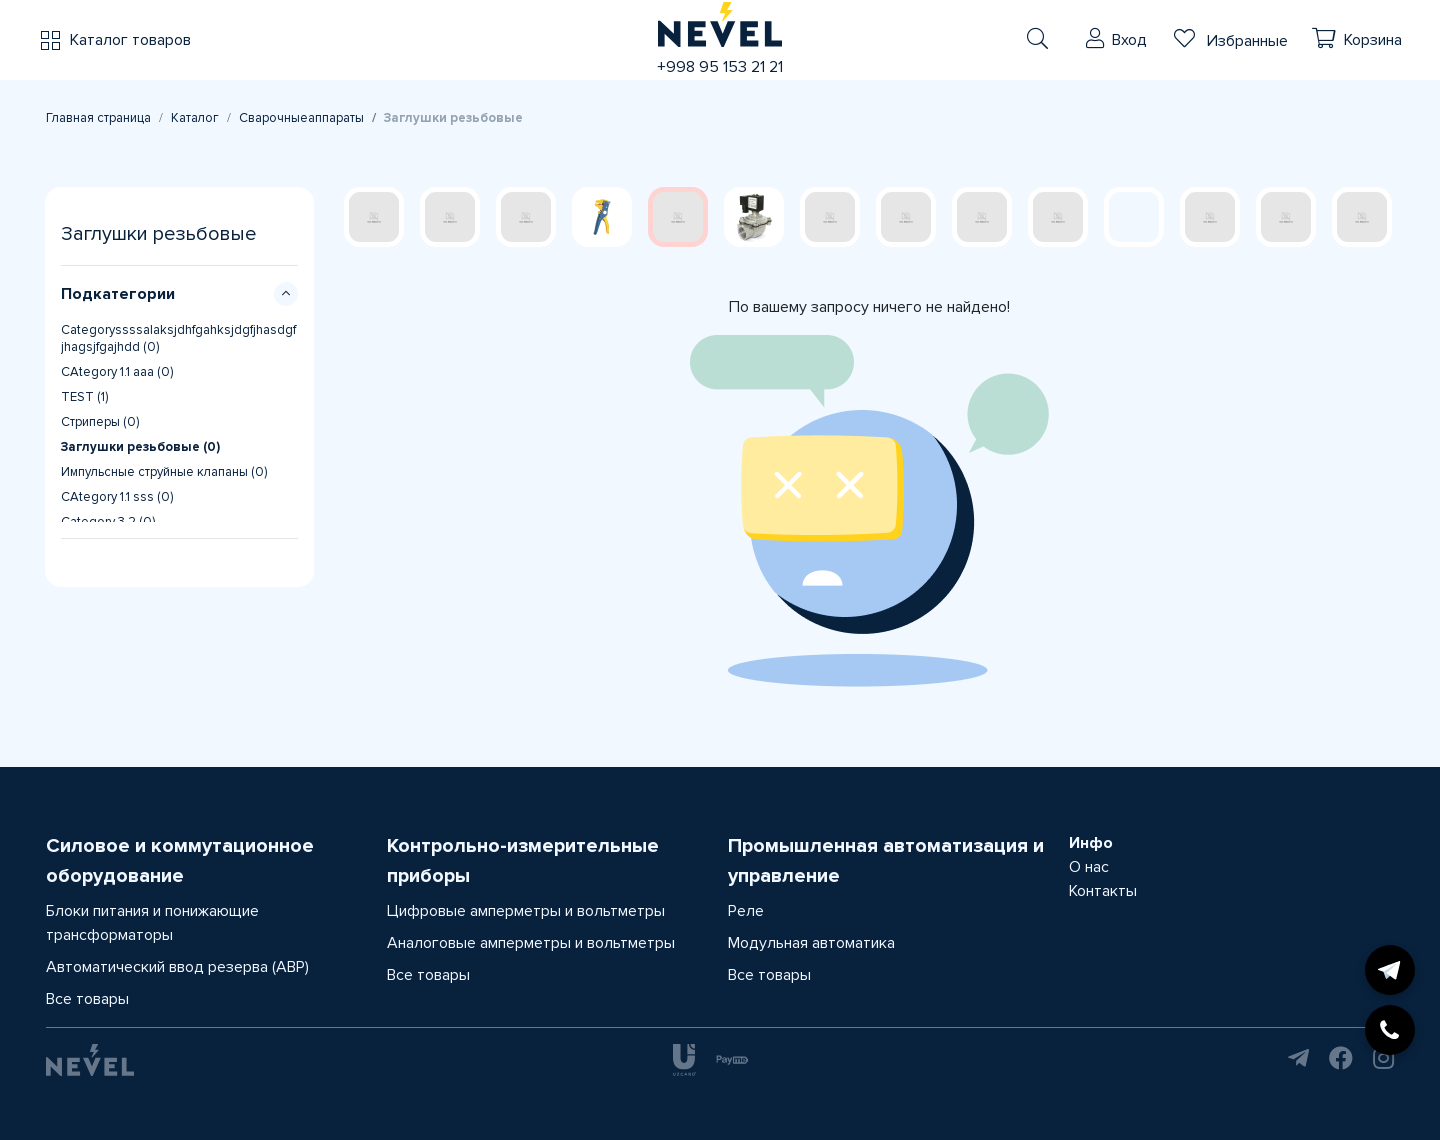 The width and height of the screenshot is (1440, 1140). I want to click on Каталог, so click(195, 118).